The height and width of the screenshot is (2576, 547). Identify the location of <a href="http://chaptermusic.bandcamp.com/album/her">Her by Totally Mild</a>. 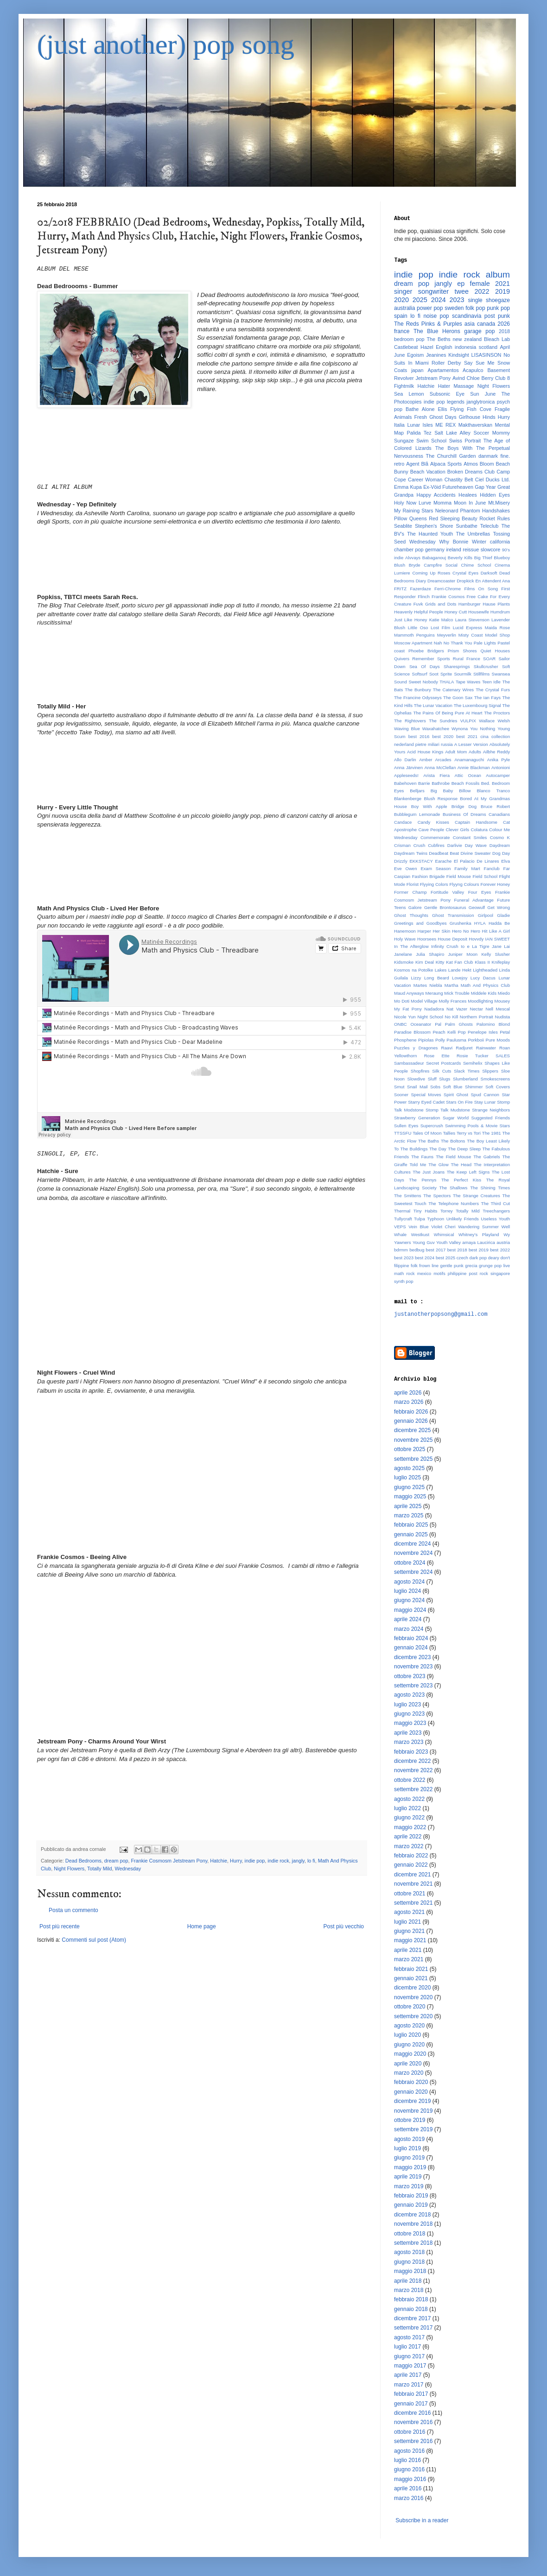
(201, 764).